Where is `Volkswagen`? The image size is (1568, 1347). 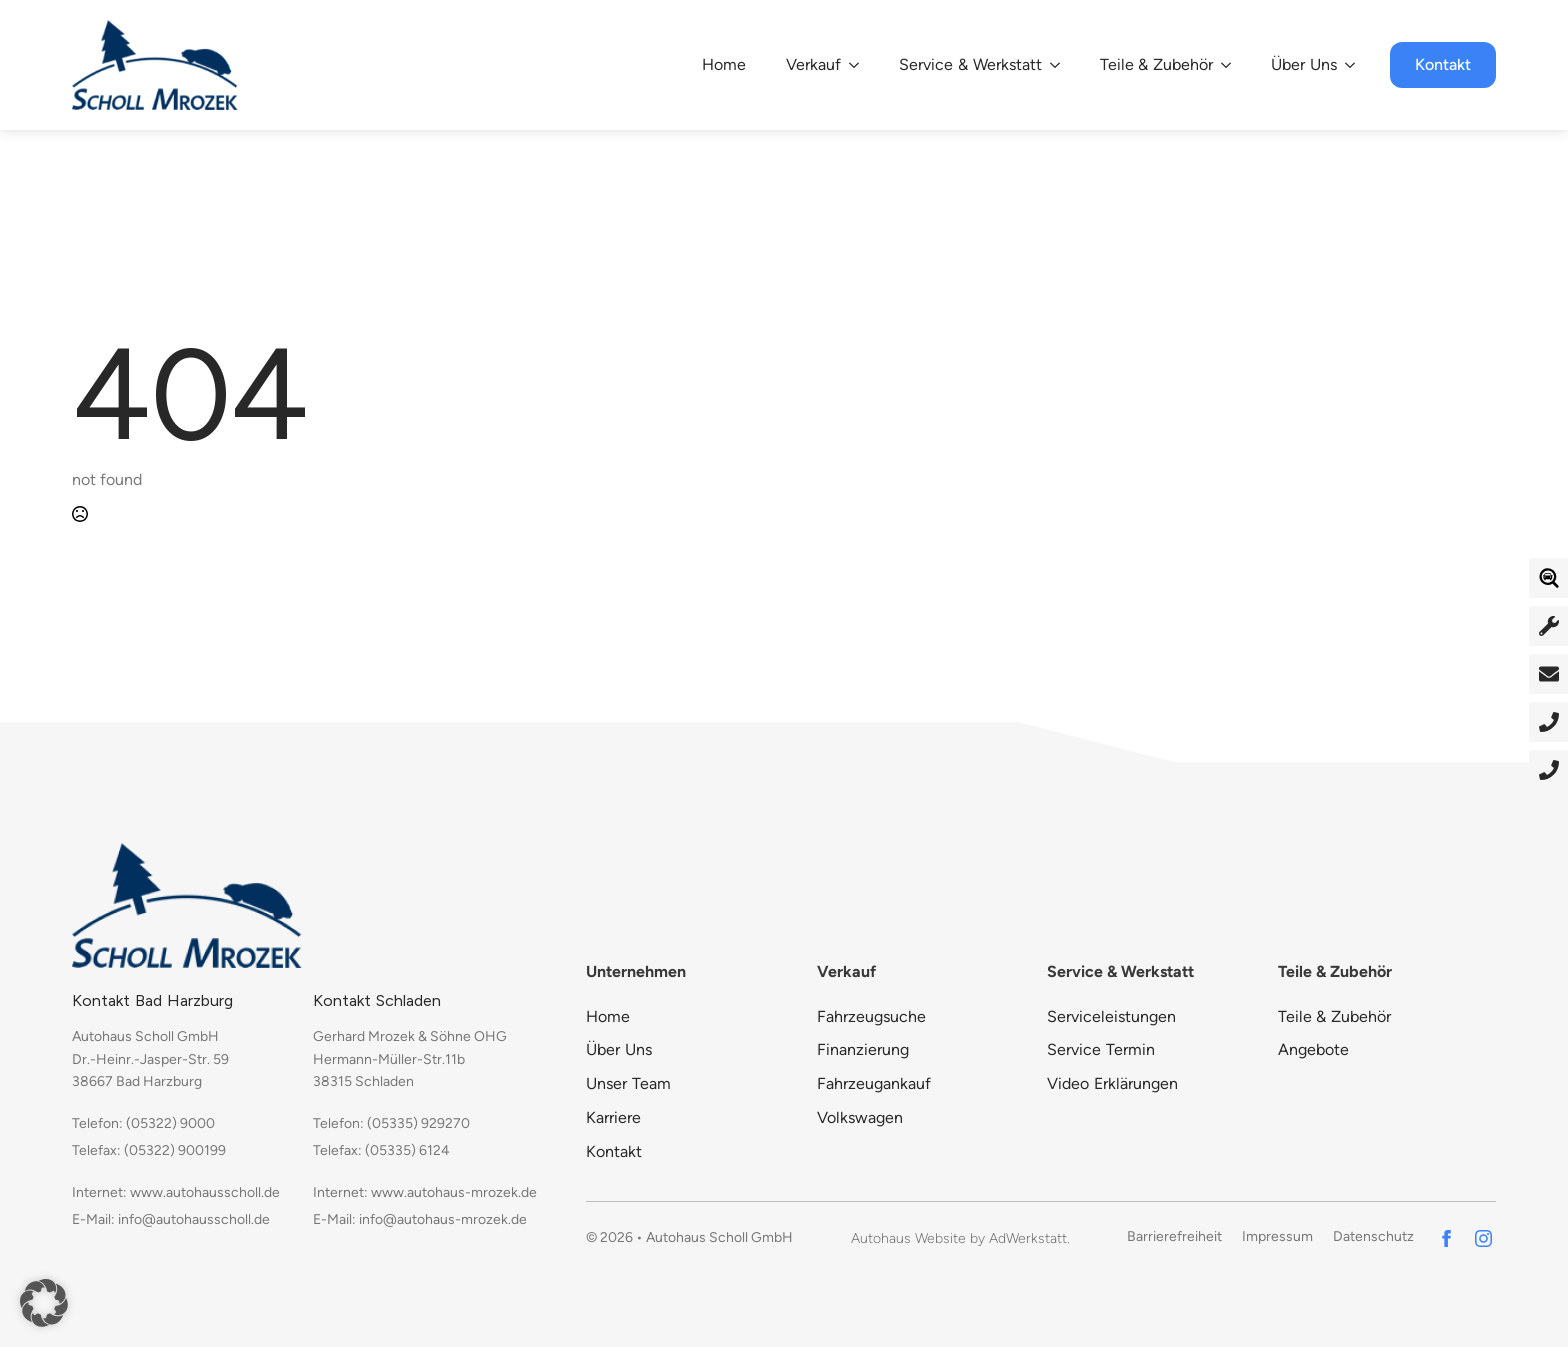 Volkswagen is located at coordinates (860, 1117).